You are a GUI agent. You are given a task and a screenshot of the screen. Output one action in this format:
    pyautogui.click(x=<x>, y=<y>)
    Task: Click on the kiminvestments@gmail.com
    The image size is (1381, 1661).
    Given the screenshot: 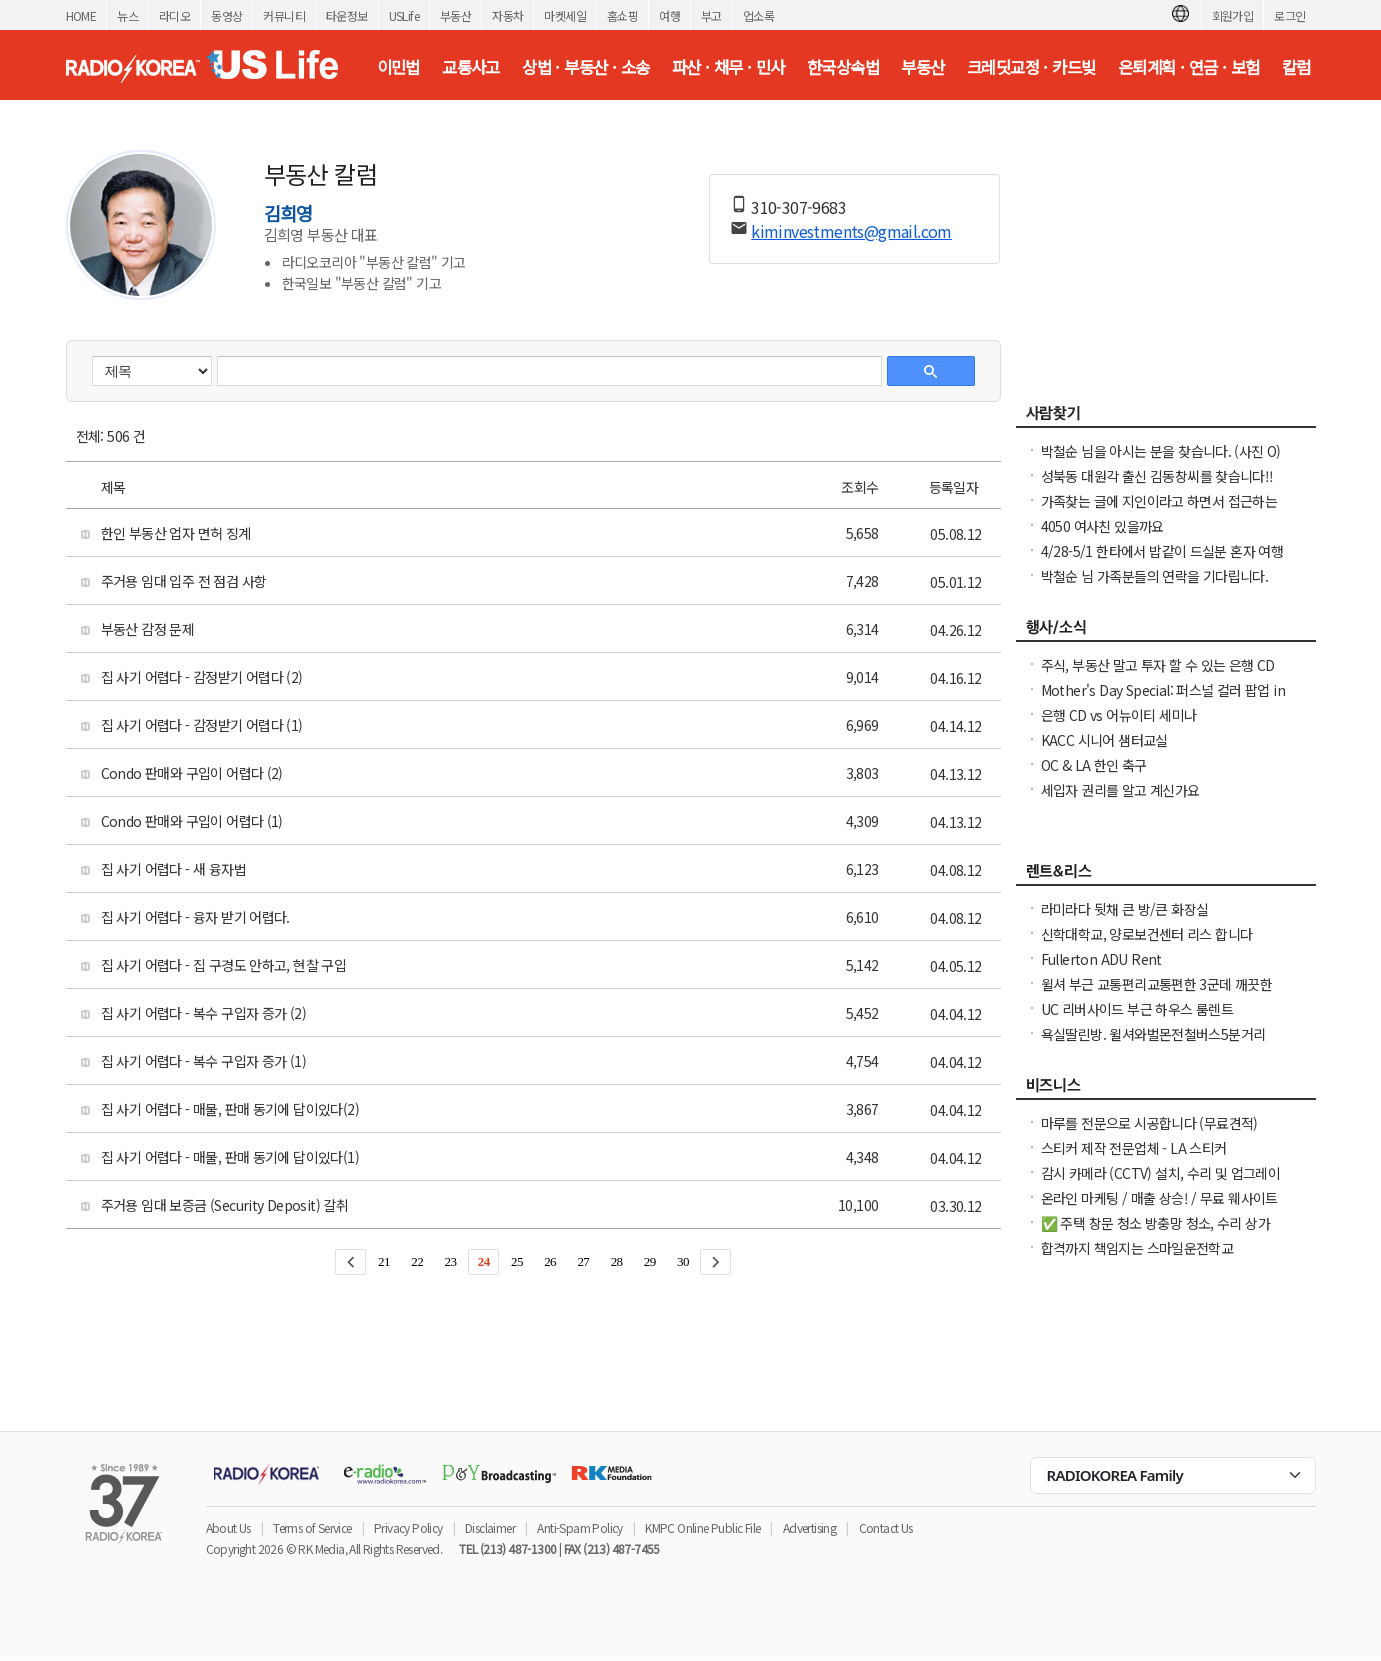 What is the action you would take?
    pyautogui.click(x=851, y=231)
    